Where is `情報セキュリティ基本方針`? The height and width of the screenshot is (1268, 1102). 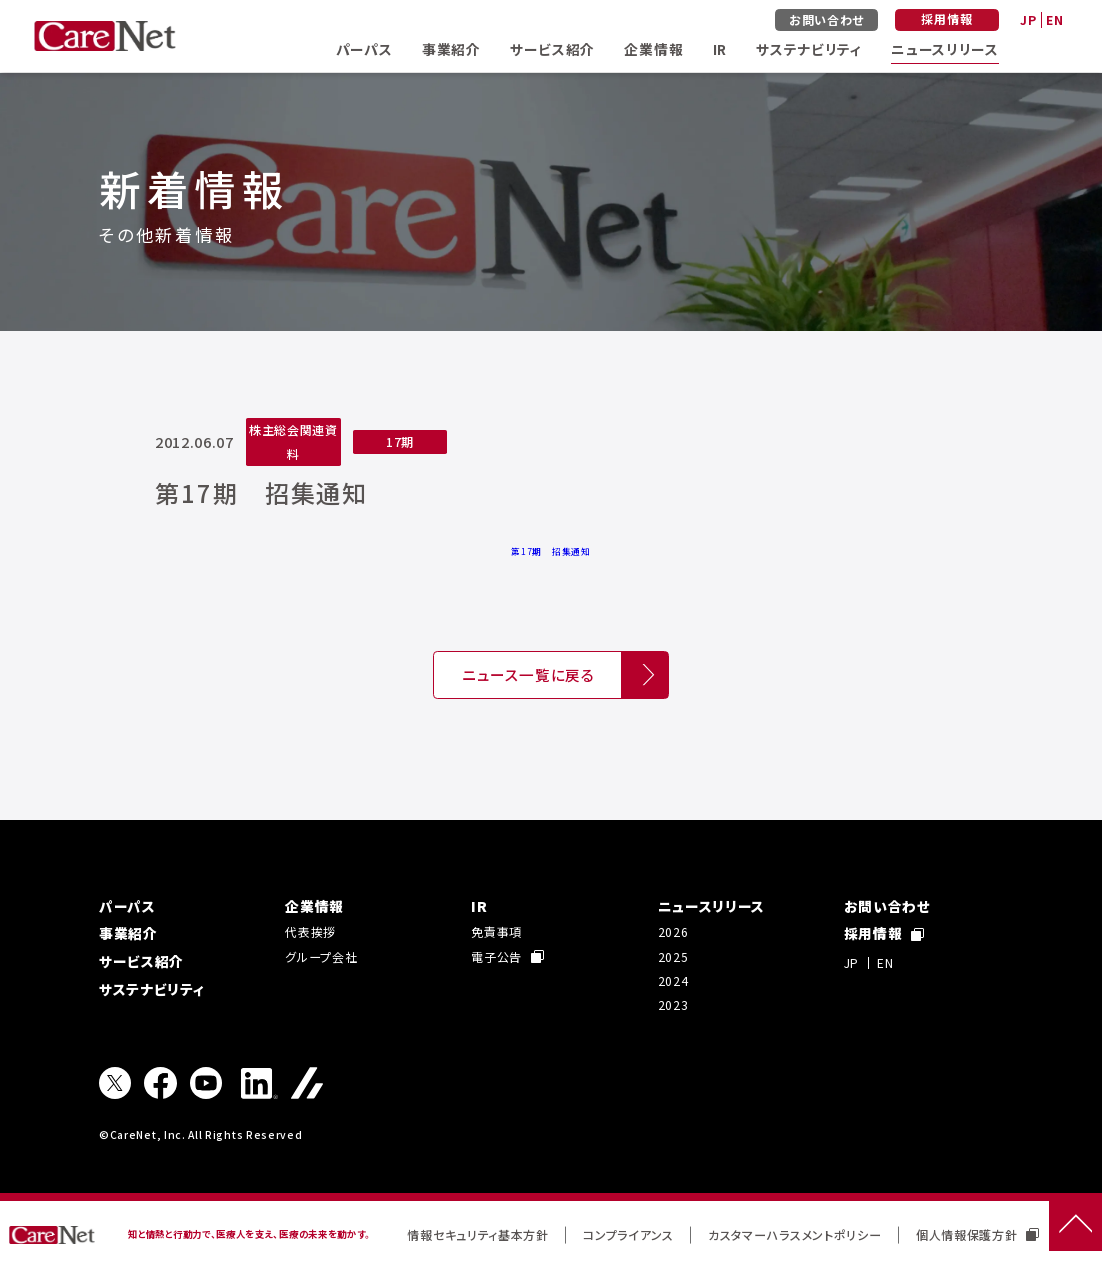 情報セキュリティ基本方針 is located at coordinates (477, 1234).